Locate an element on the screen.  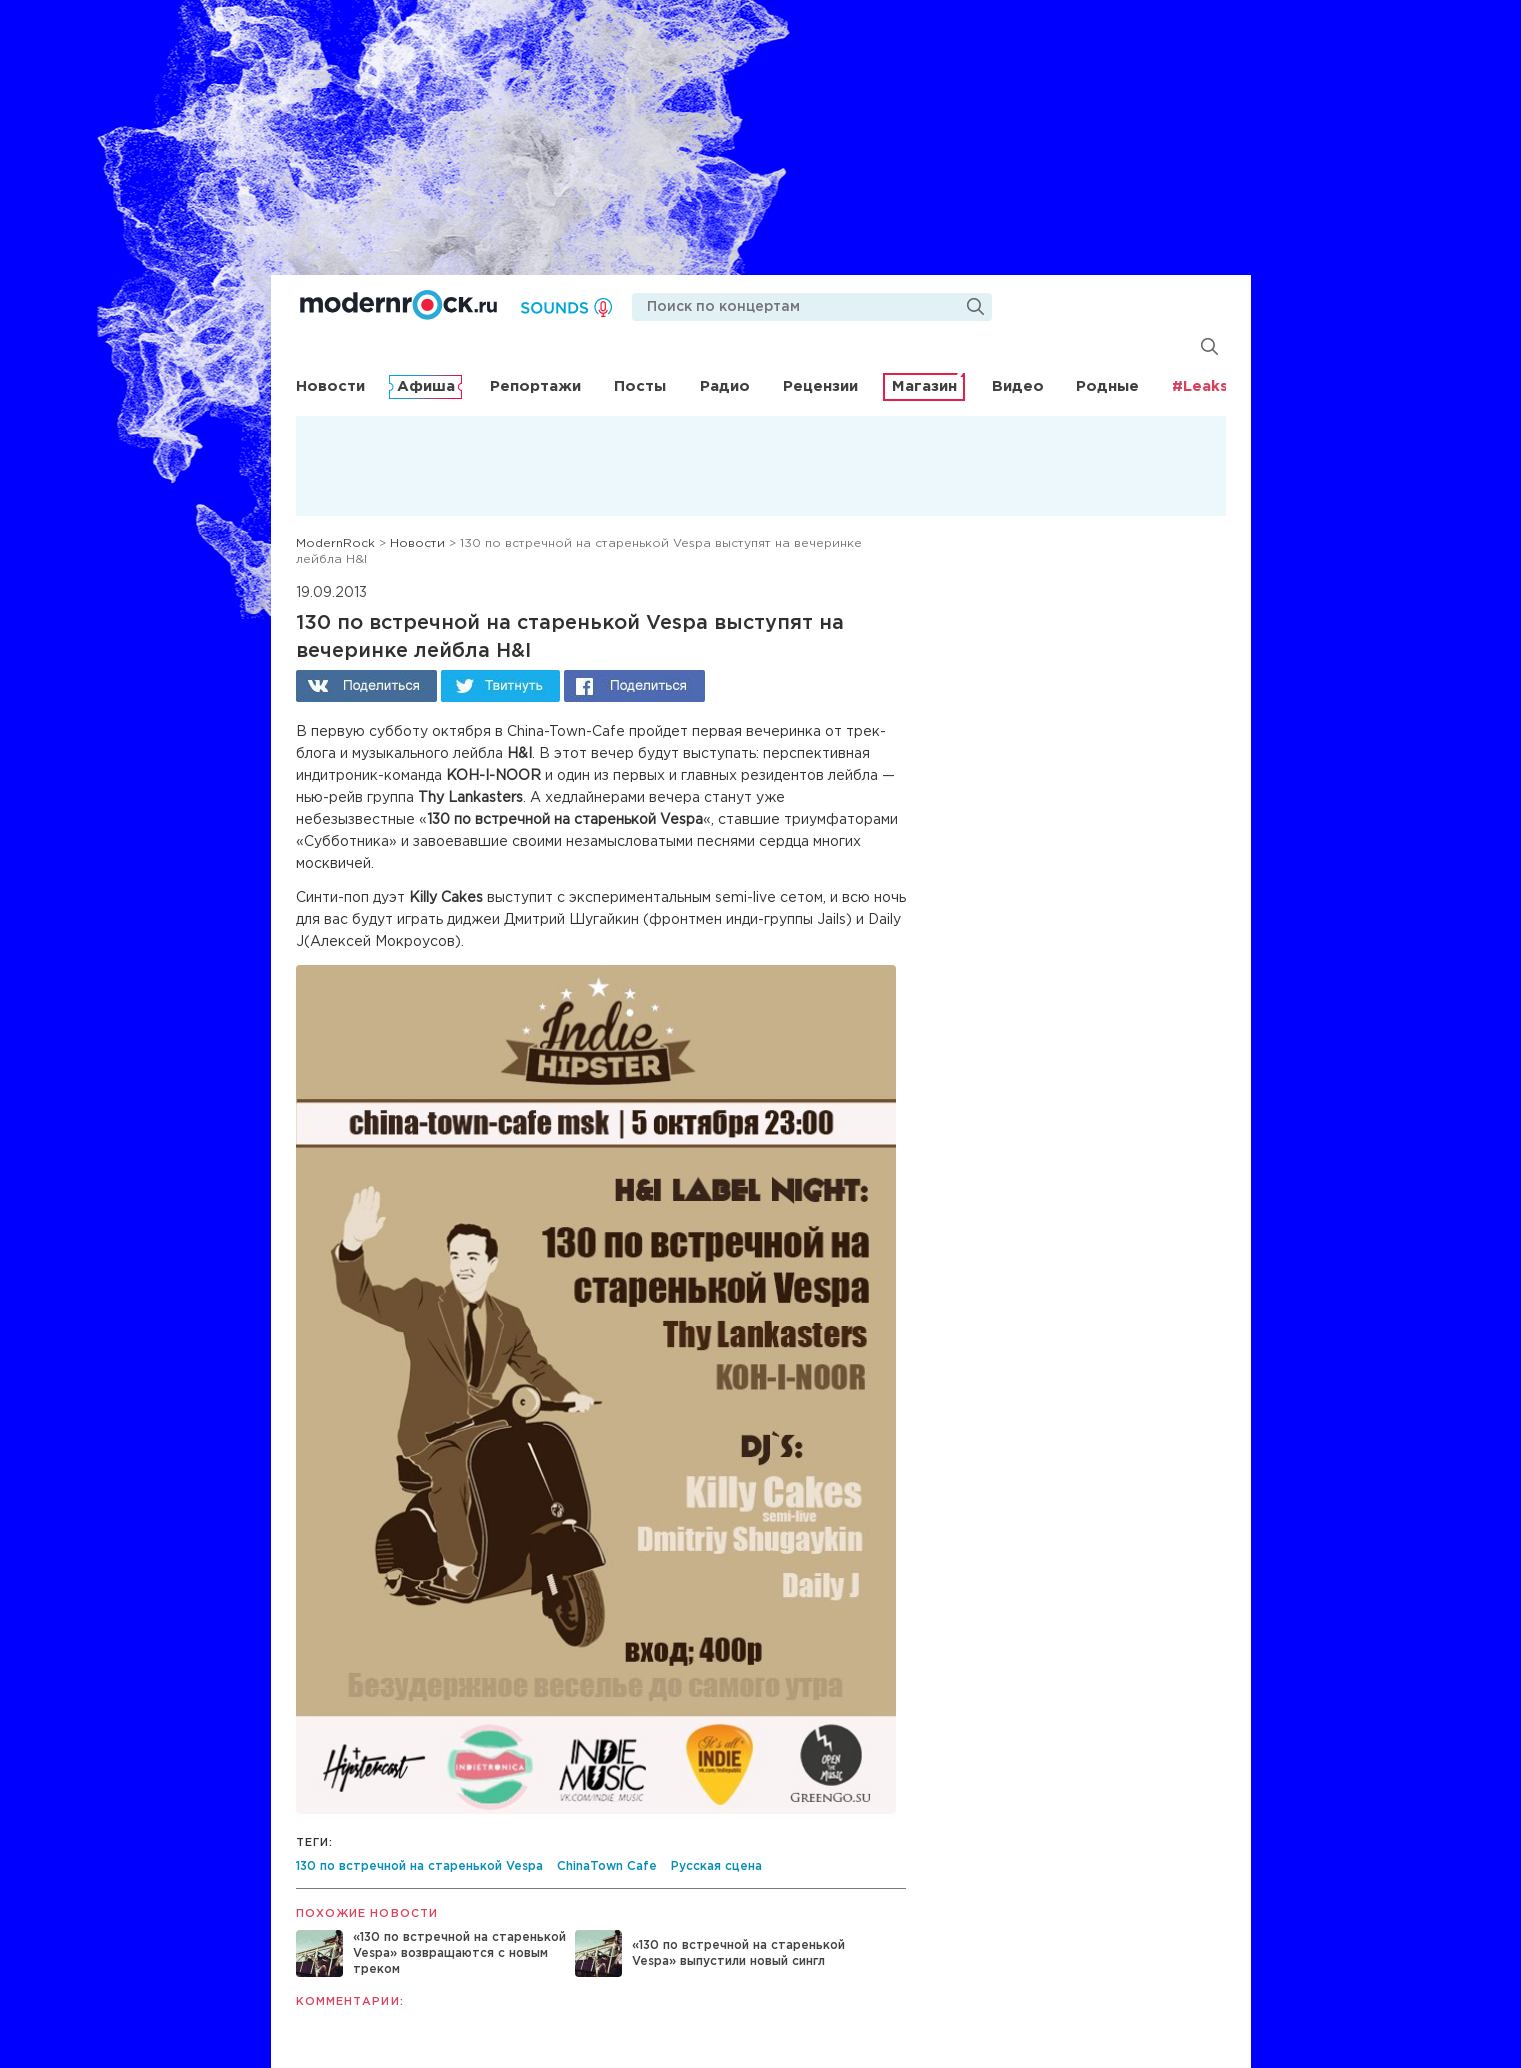
Русская сцена is located at coordinates (716, 1866).